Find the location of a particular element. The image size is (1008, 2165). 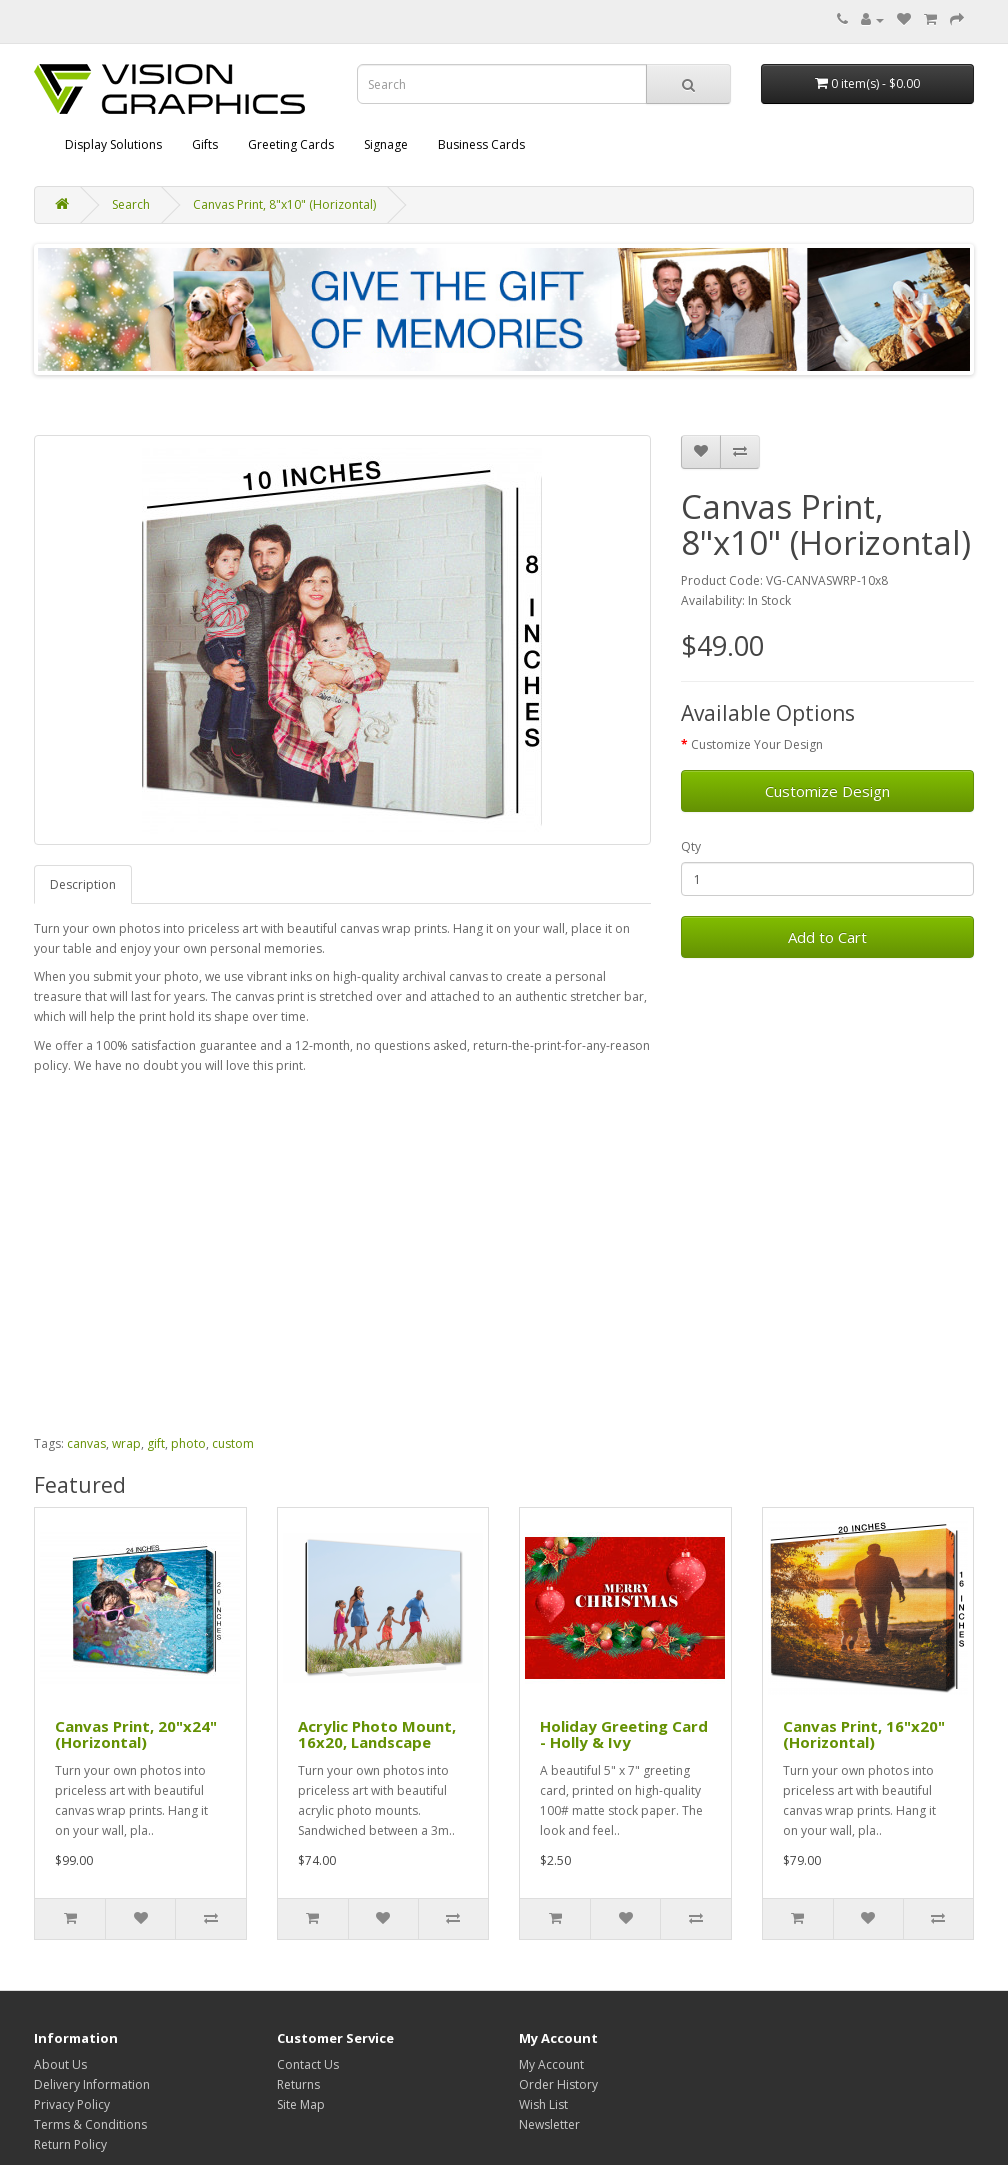

Description is located at coordinates (83, 884).